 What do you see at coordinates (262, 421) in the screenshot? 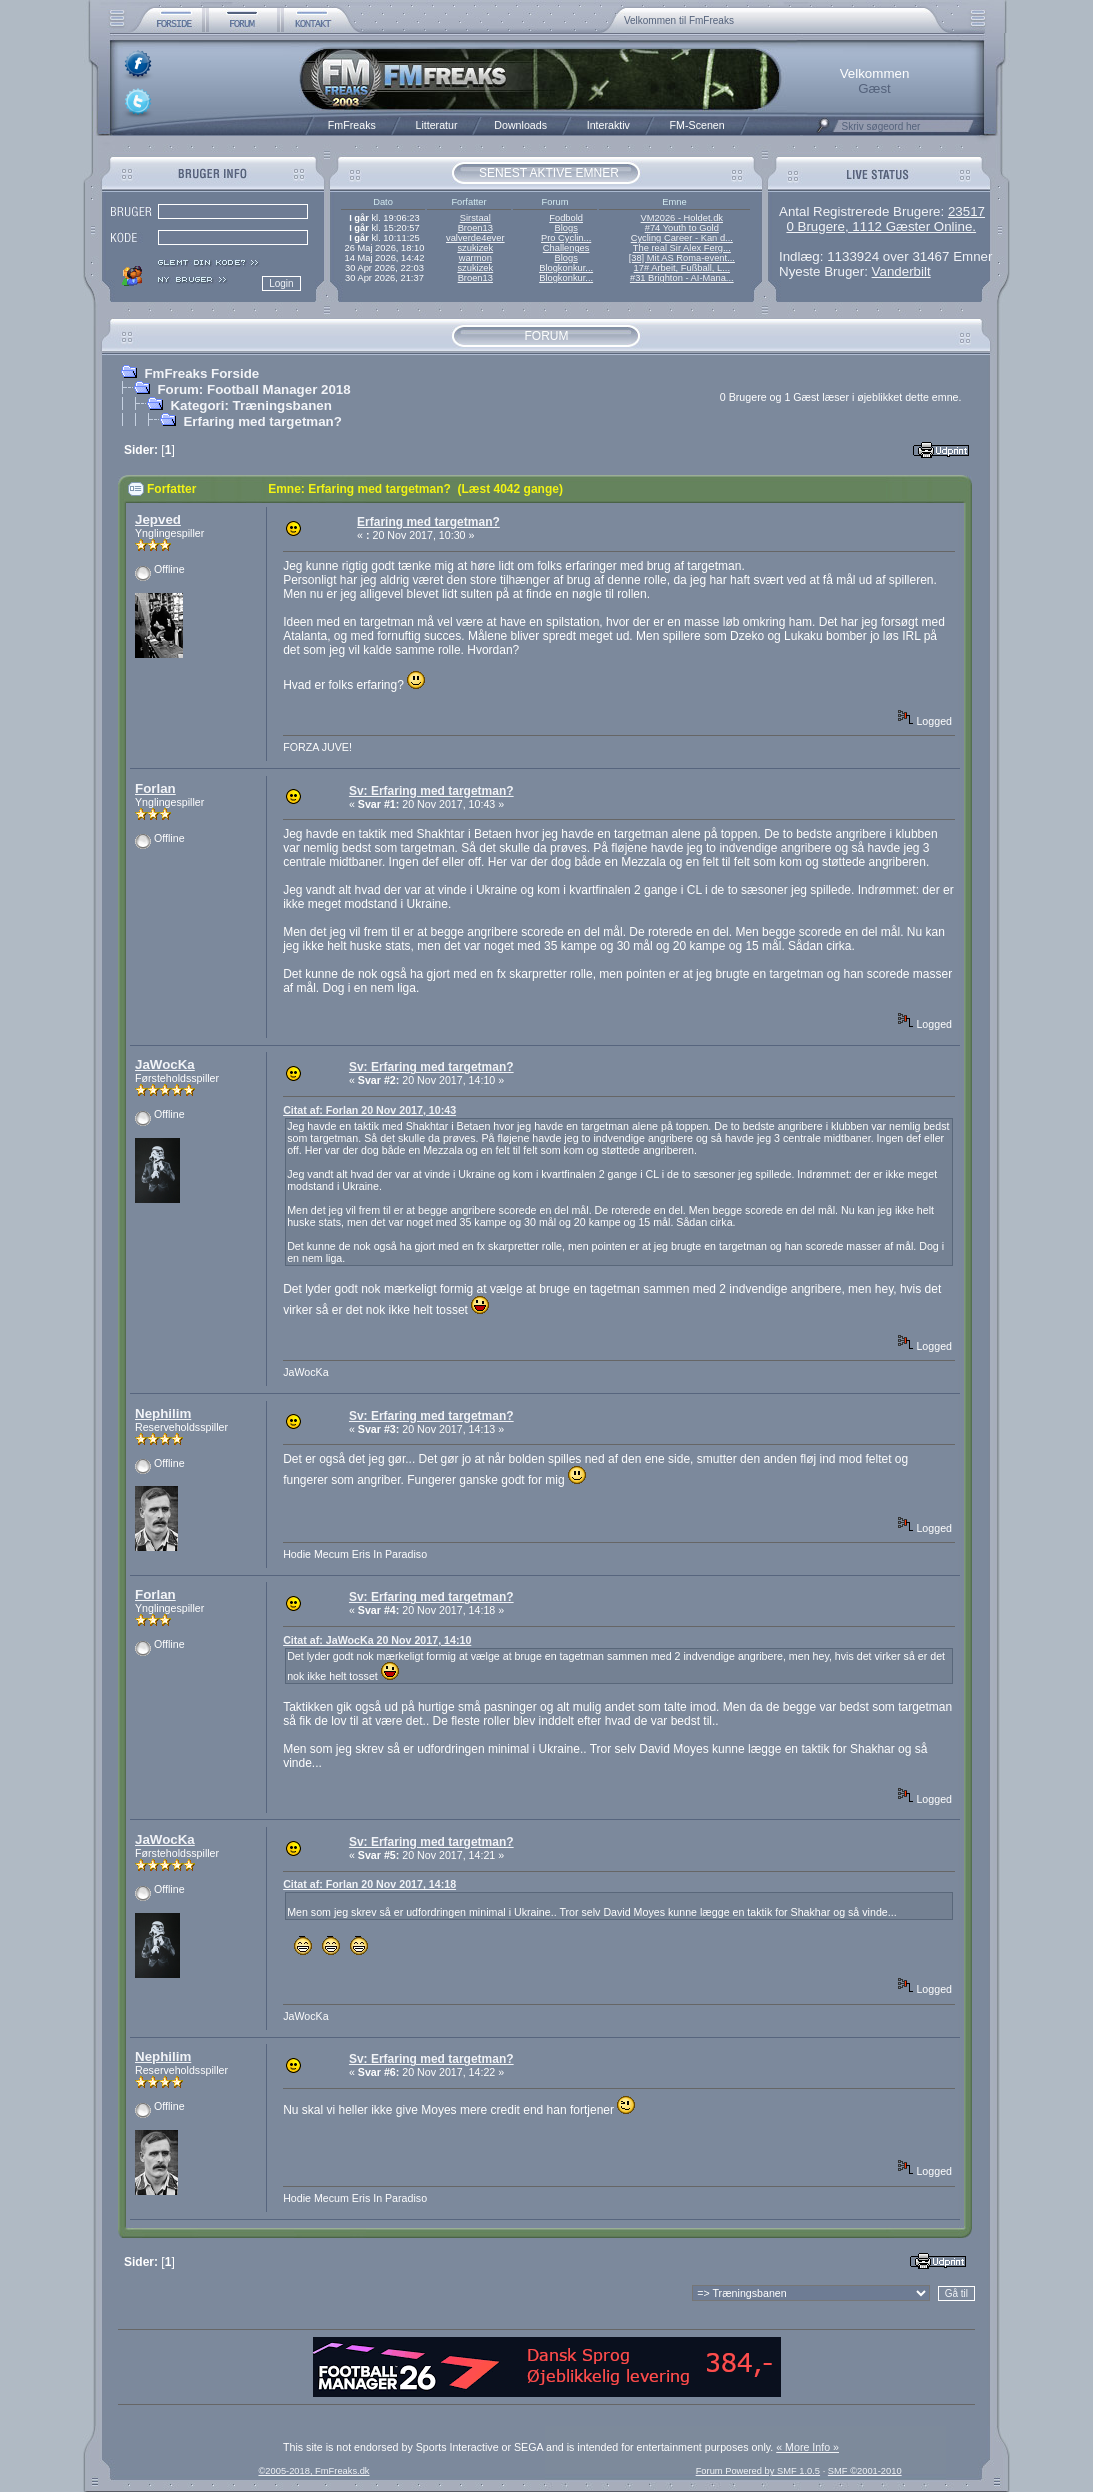
I see `Erfaring med targetman?` at bounding box center [262, 421].